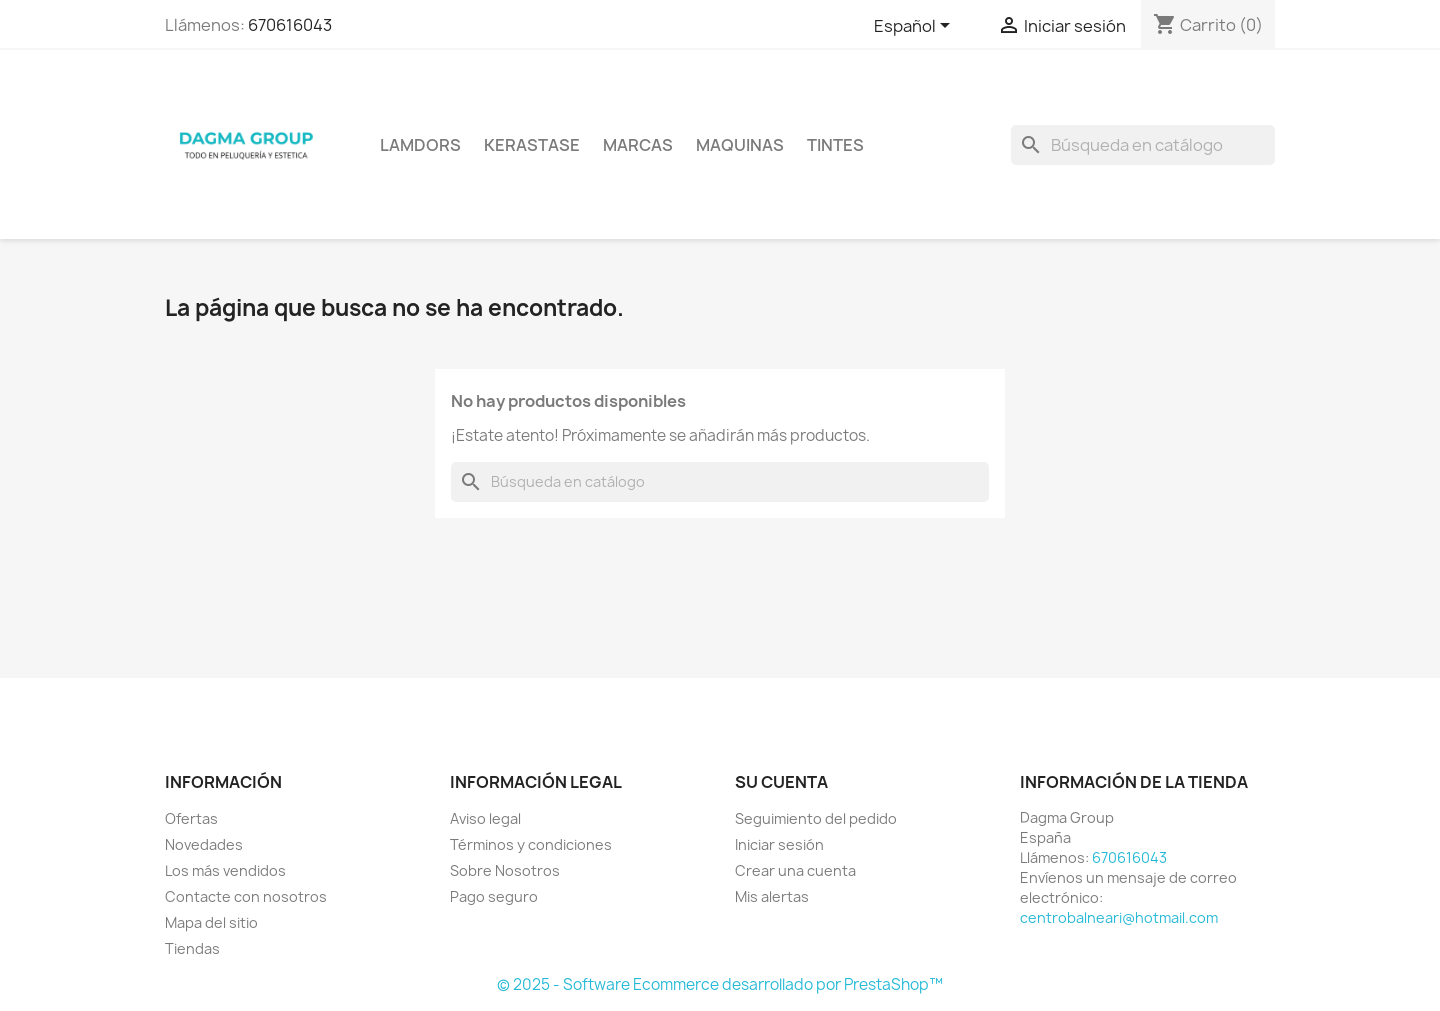 This screenshot has width=1440, height=1011. I want to click on [Selector desplegable de idioma], so click(915, 27).